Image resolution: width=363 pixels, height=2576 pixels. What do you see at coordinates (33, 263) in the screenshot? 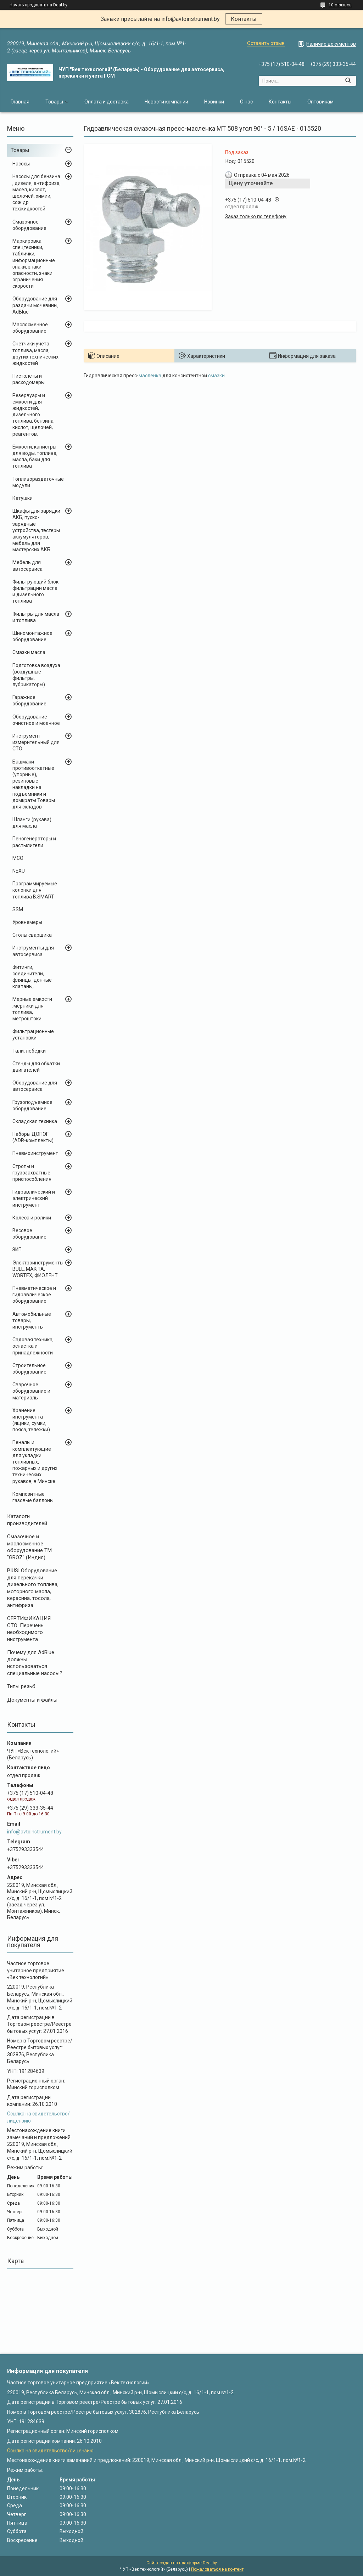
I see `Маркировка спецтехники, таблички, информационные знаки, знаки опасности, знаки ограничения скорости` at bounding box center [33, 263].